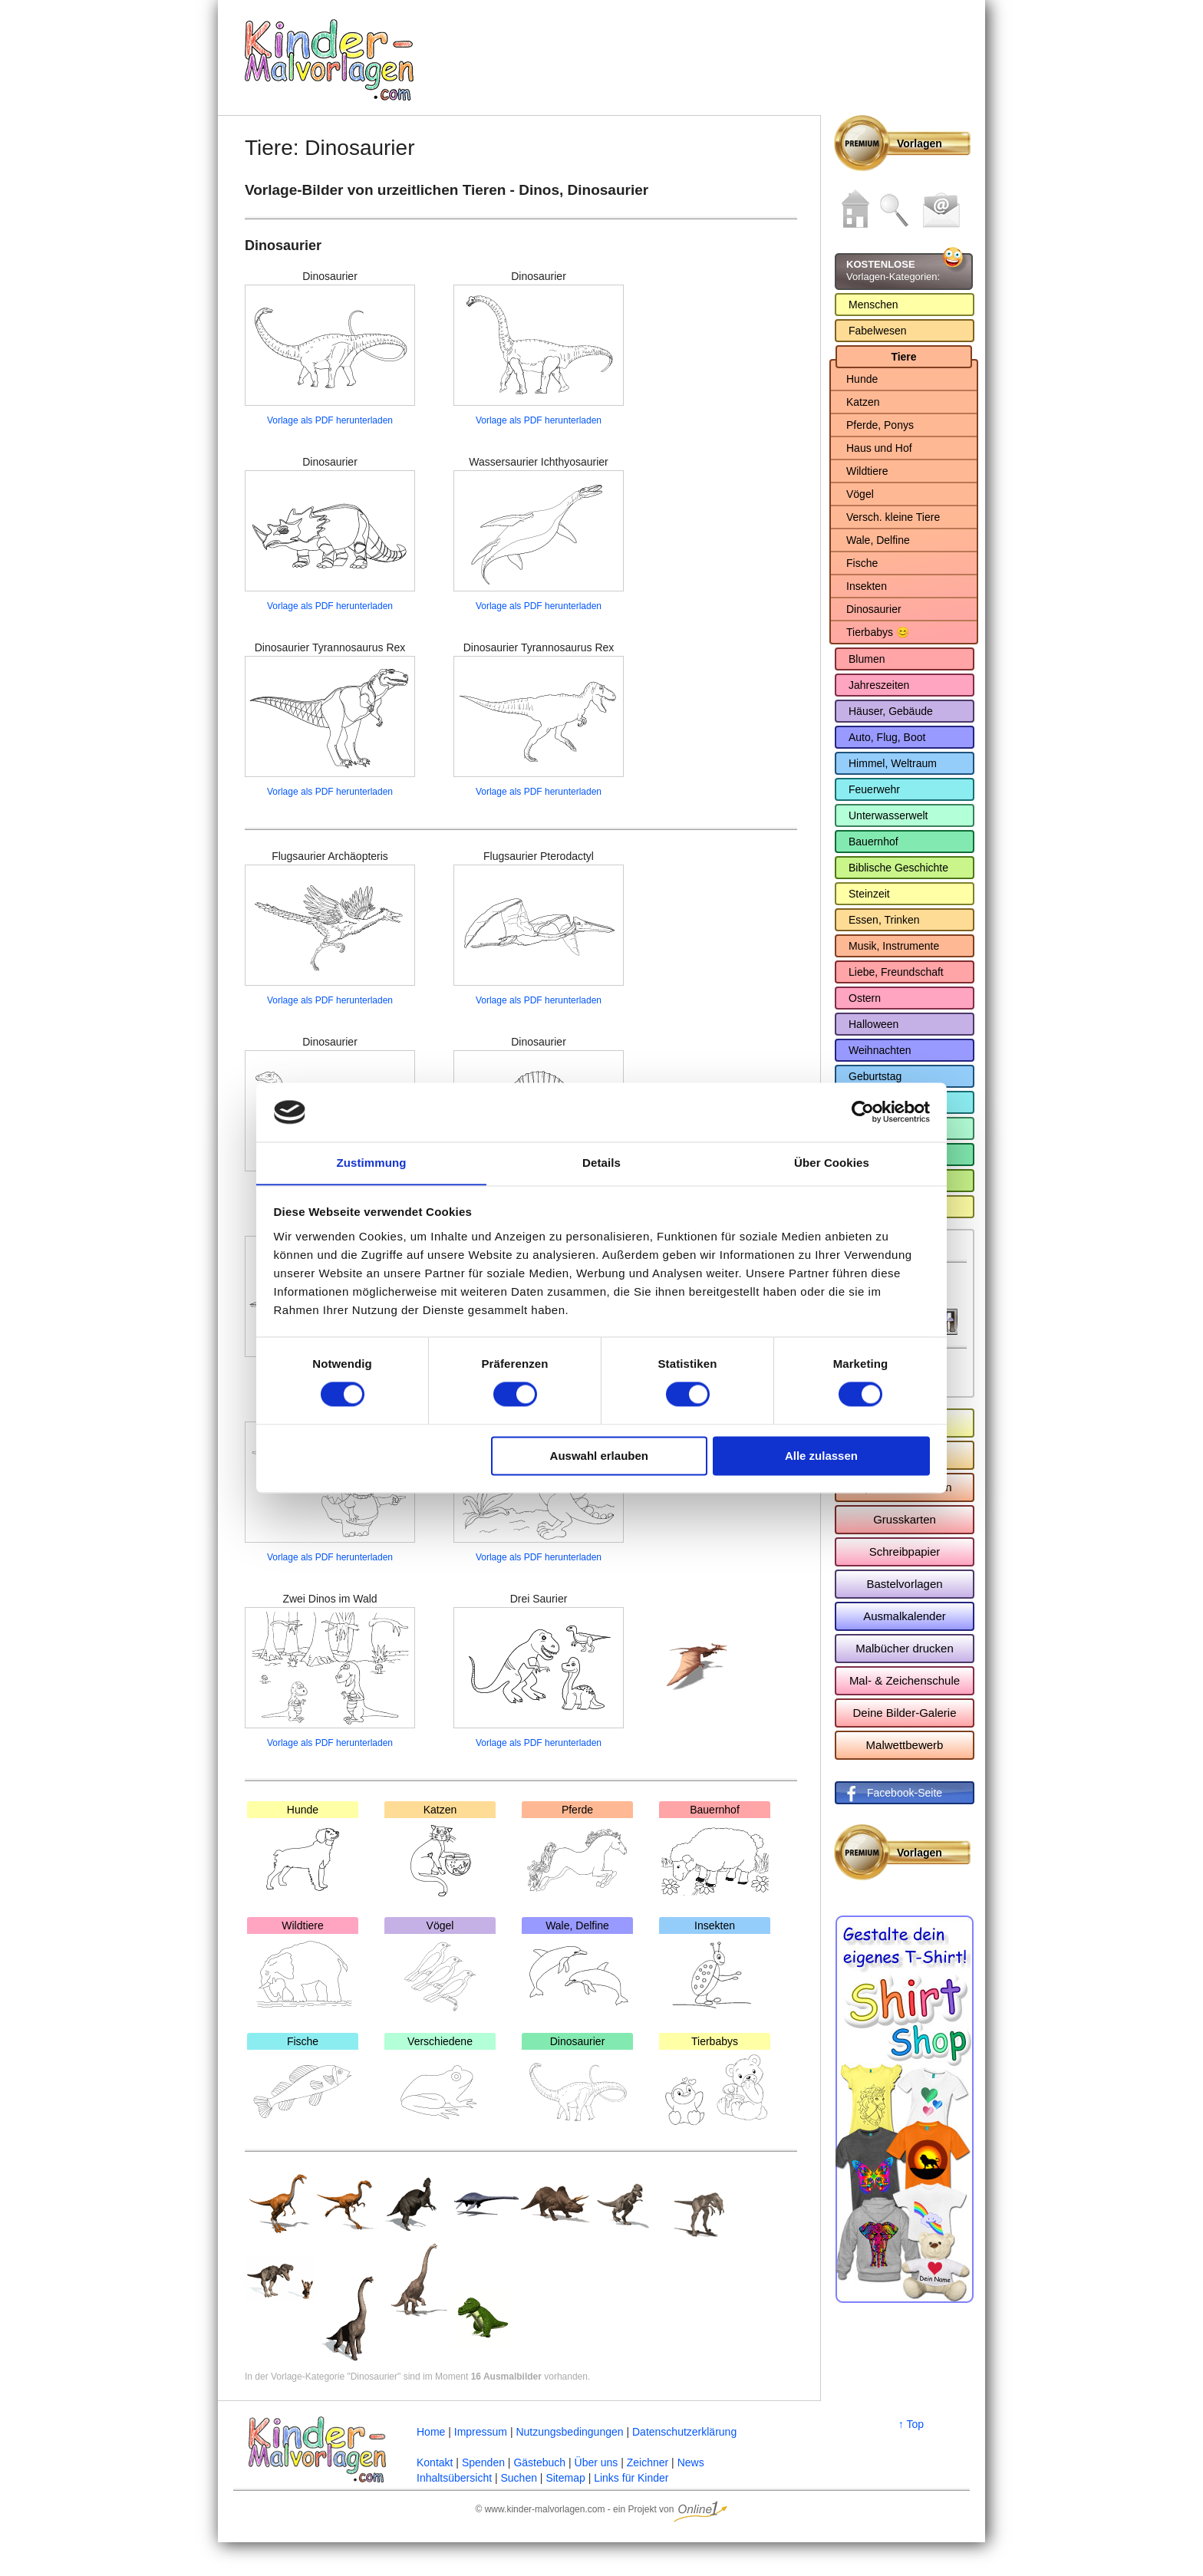 This screenshot has width=1203, height=2576. What do you see at coordinates (905, 1551) in the screenshot?
I see `Schreibpapier` at bounding box center [905, 1551].